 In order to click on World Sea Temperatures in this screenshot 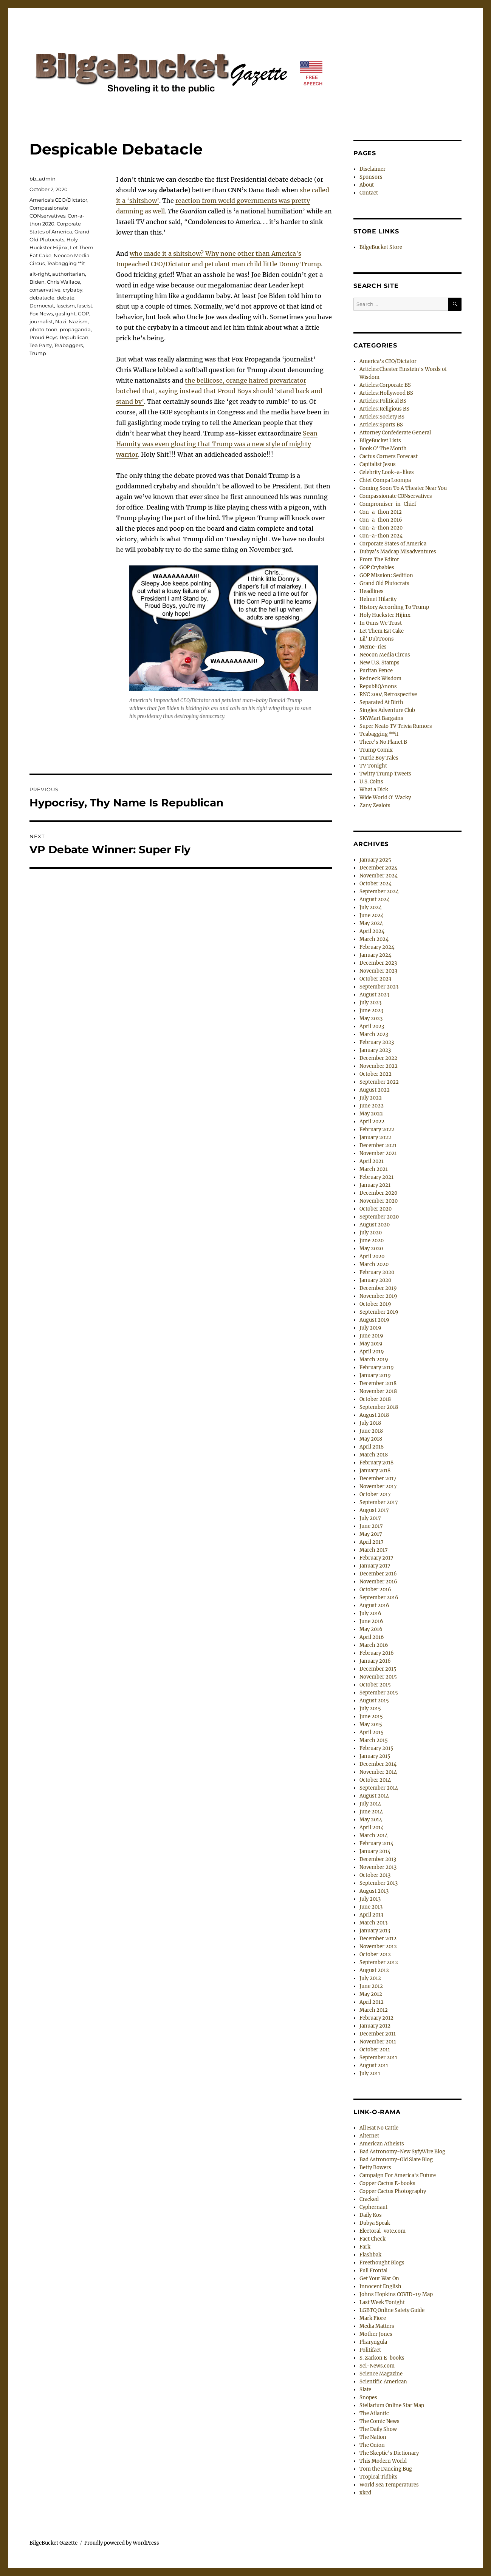, I will do `click(389, 2485)`.